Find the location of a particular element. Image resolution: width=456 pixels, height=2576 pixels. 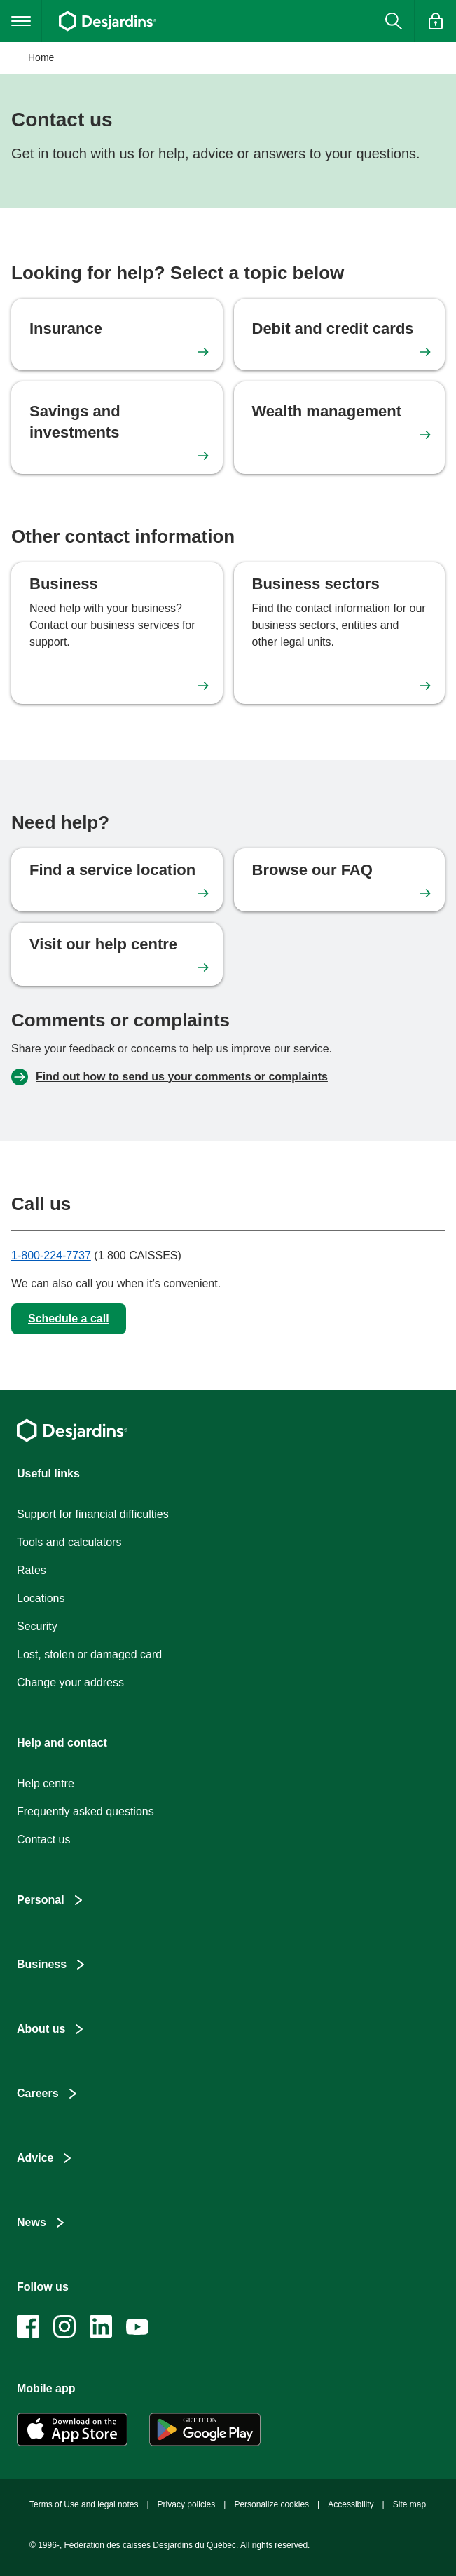

News is located at coordinates (31, 2222).